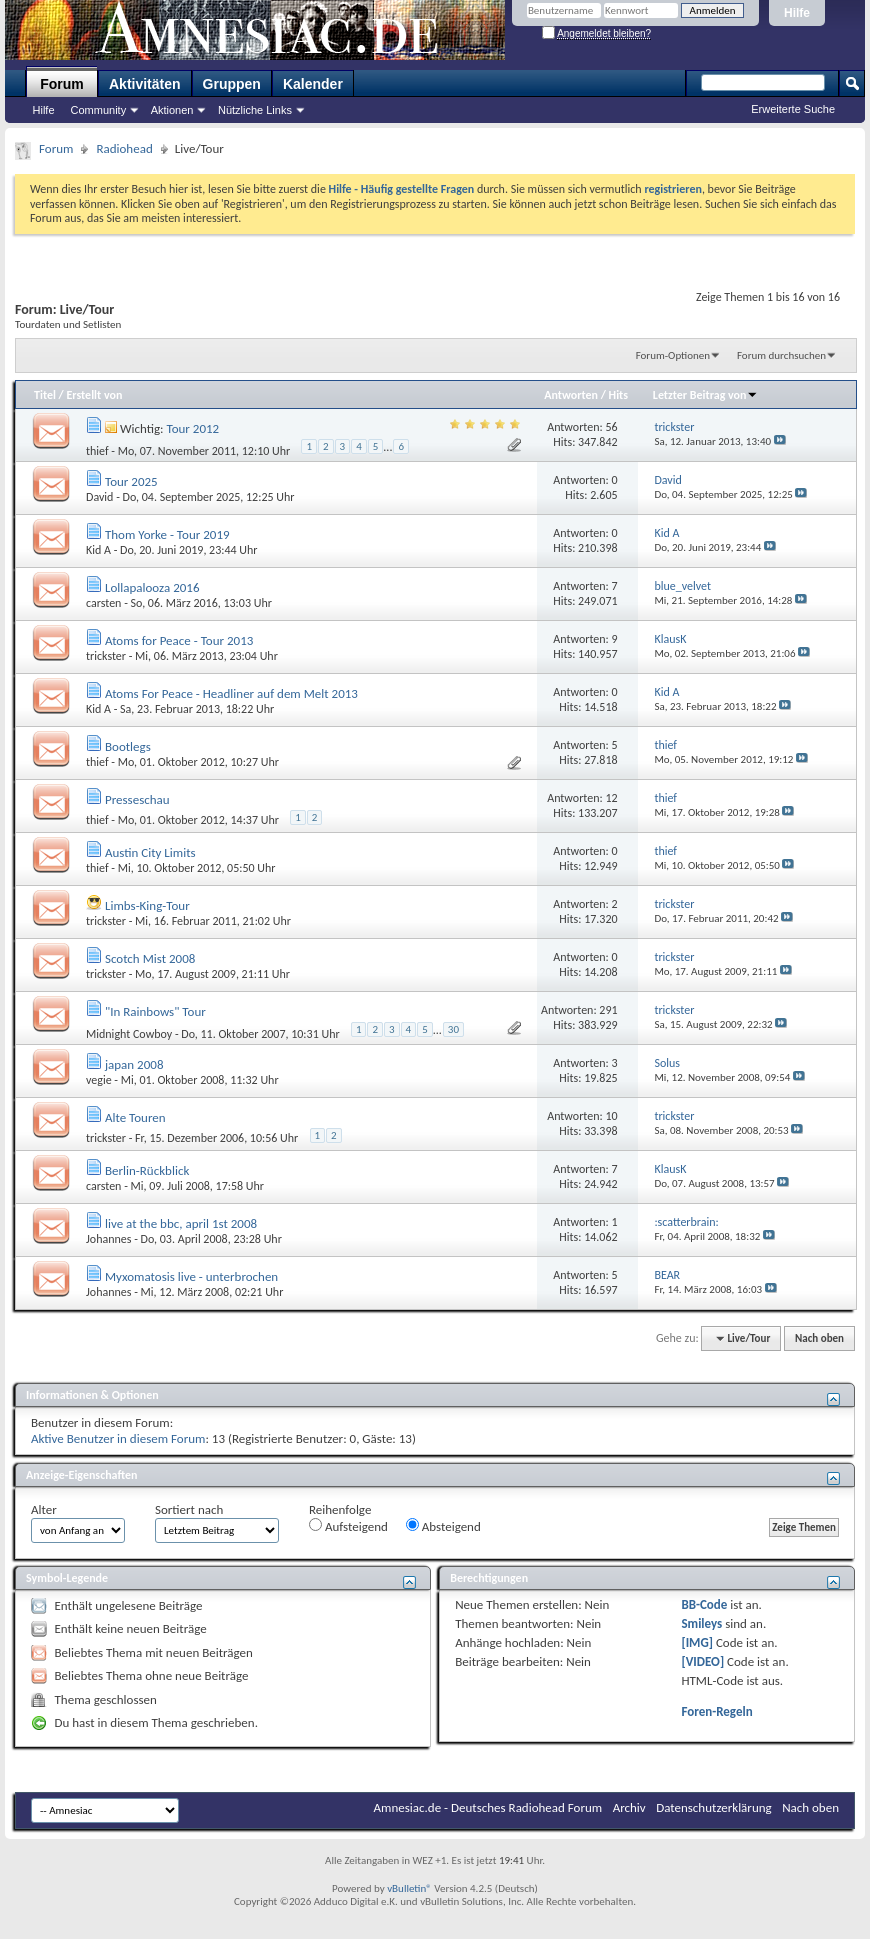 The image size is (870, 1939). What do you see at coordinates (192, 428) in the screenshot?
I see `Tour 2012` at bounding box center [192, 428].